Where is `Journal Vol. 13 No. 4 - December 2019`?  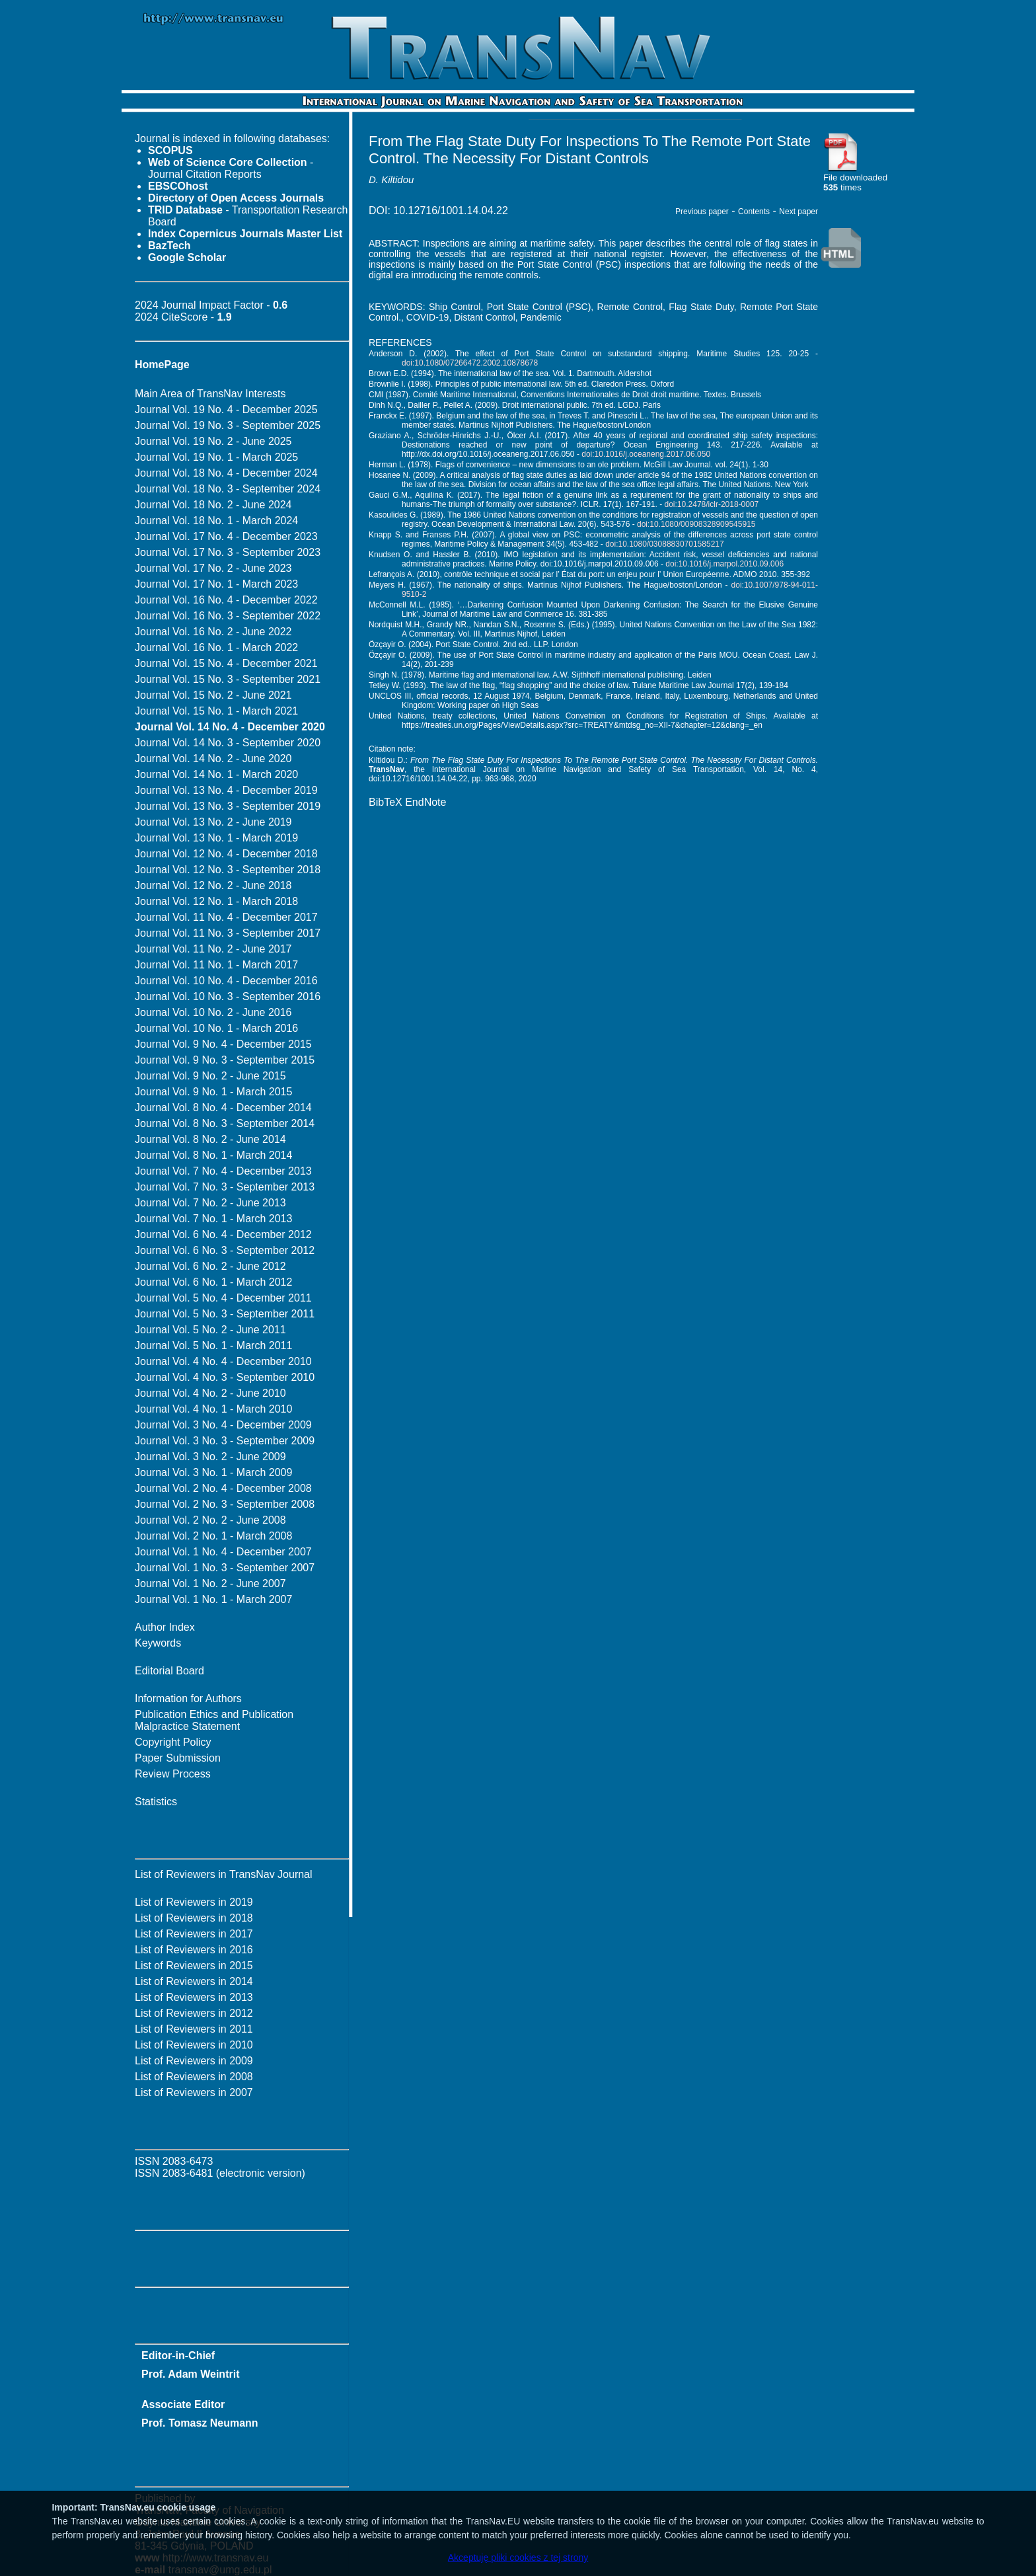 Journal Vol. 13 No. 4 - December 2019 is located at coordinates (226, 790).